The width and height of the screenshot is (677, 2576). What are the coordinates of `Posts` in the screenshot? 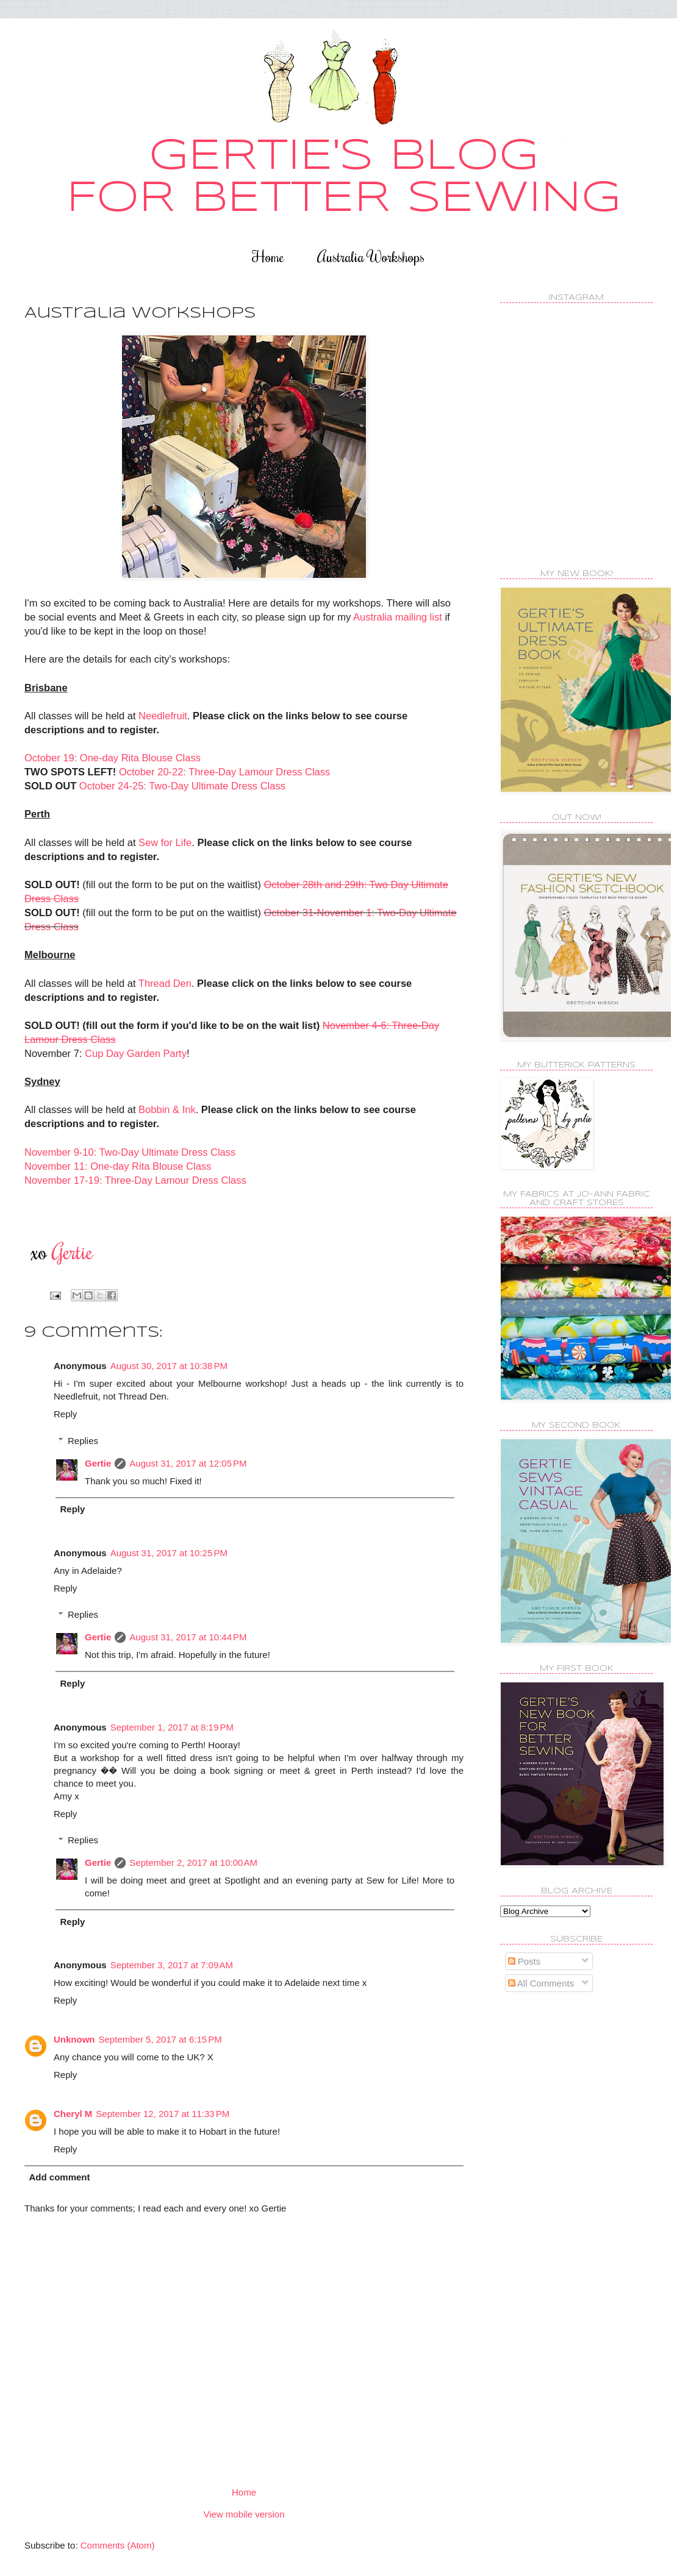 It's located at (524, 1961).